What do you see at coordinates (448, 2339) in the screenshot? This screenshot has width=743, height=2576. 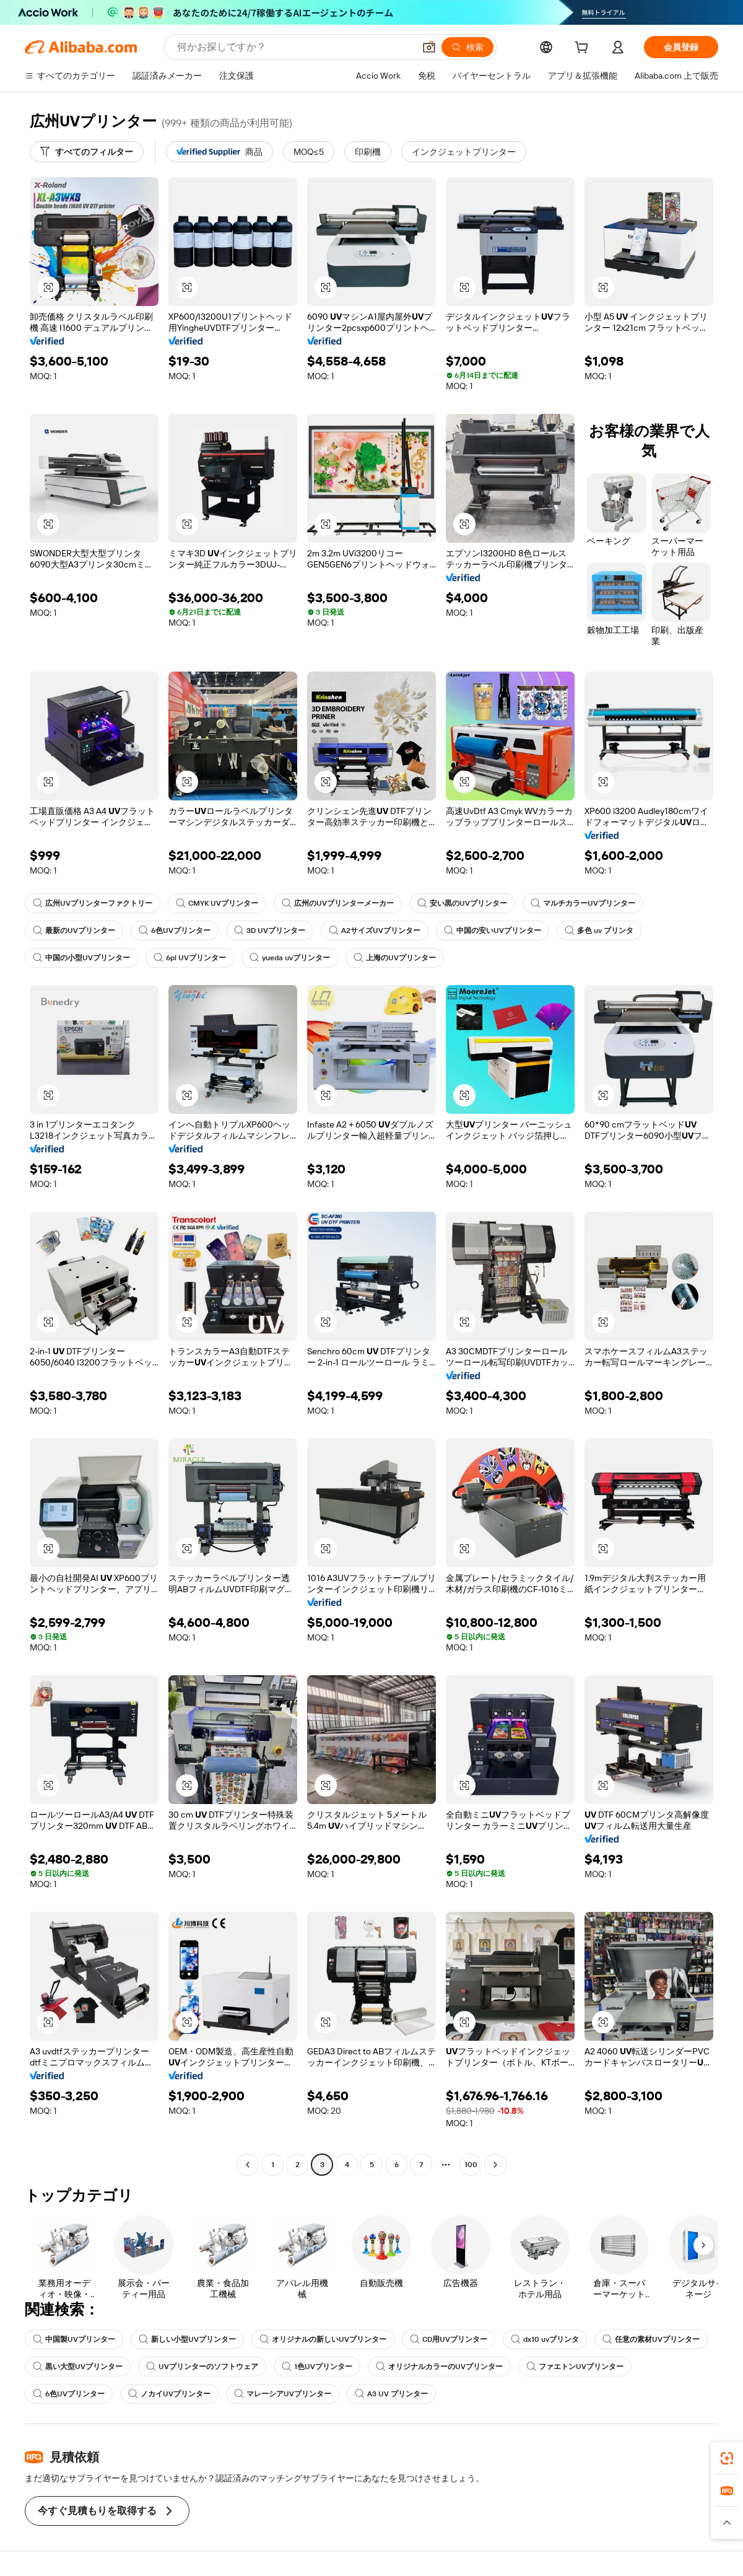 I see `CD用UVプリンター` at bounding box center [448, 2339].